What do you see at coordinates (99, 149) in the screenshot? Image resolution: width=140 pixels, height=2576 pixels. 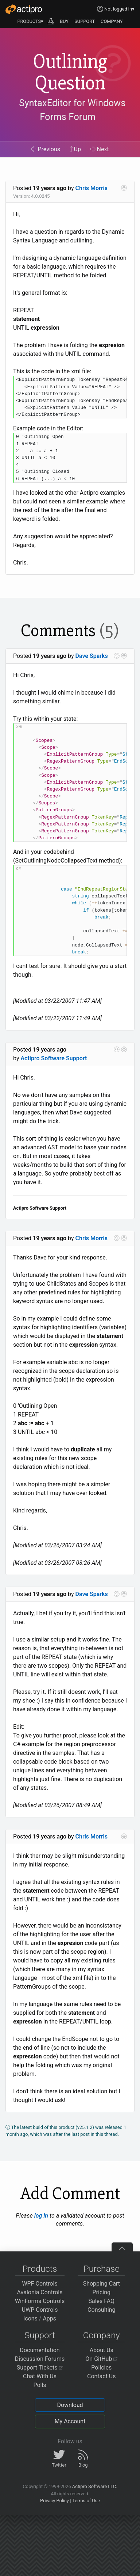 I see `Next` at bounding box center [99, 149].